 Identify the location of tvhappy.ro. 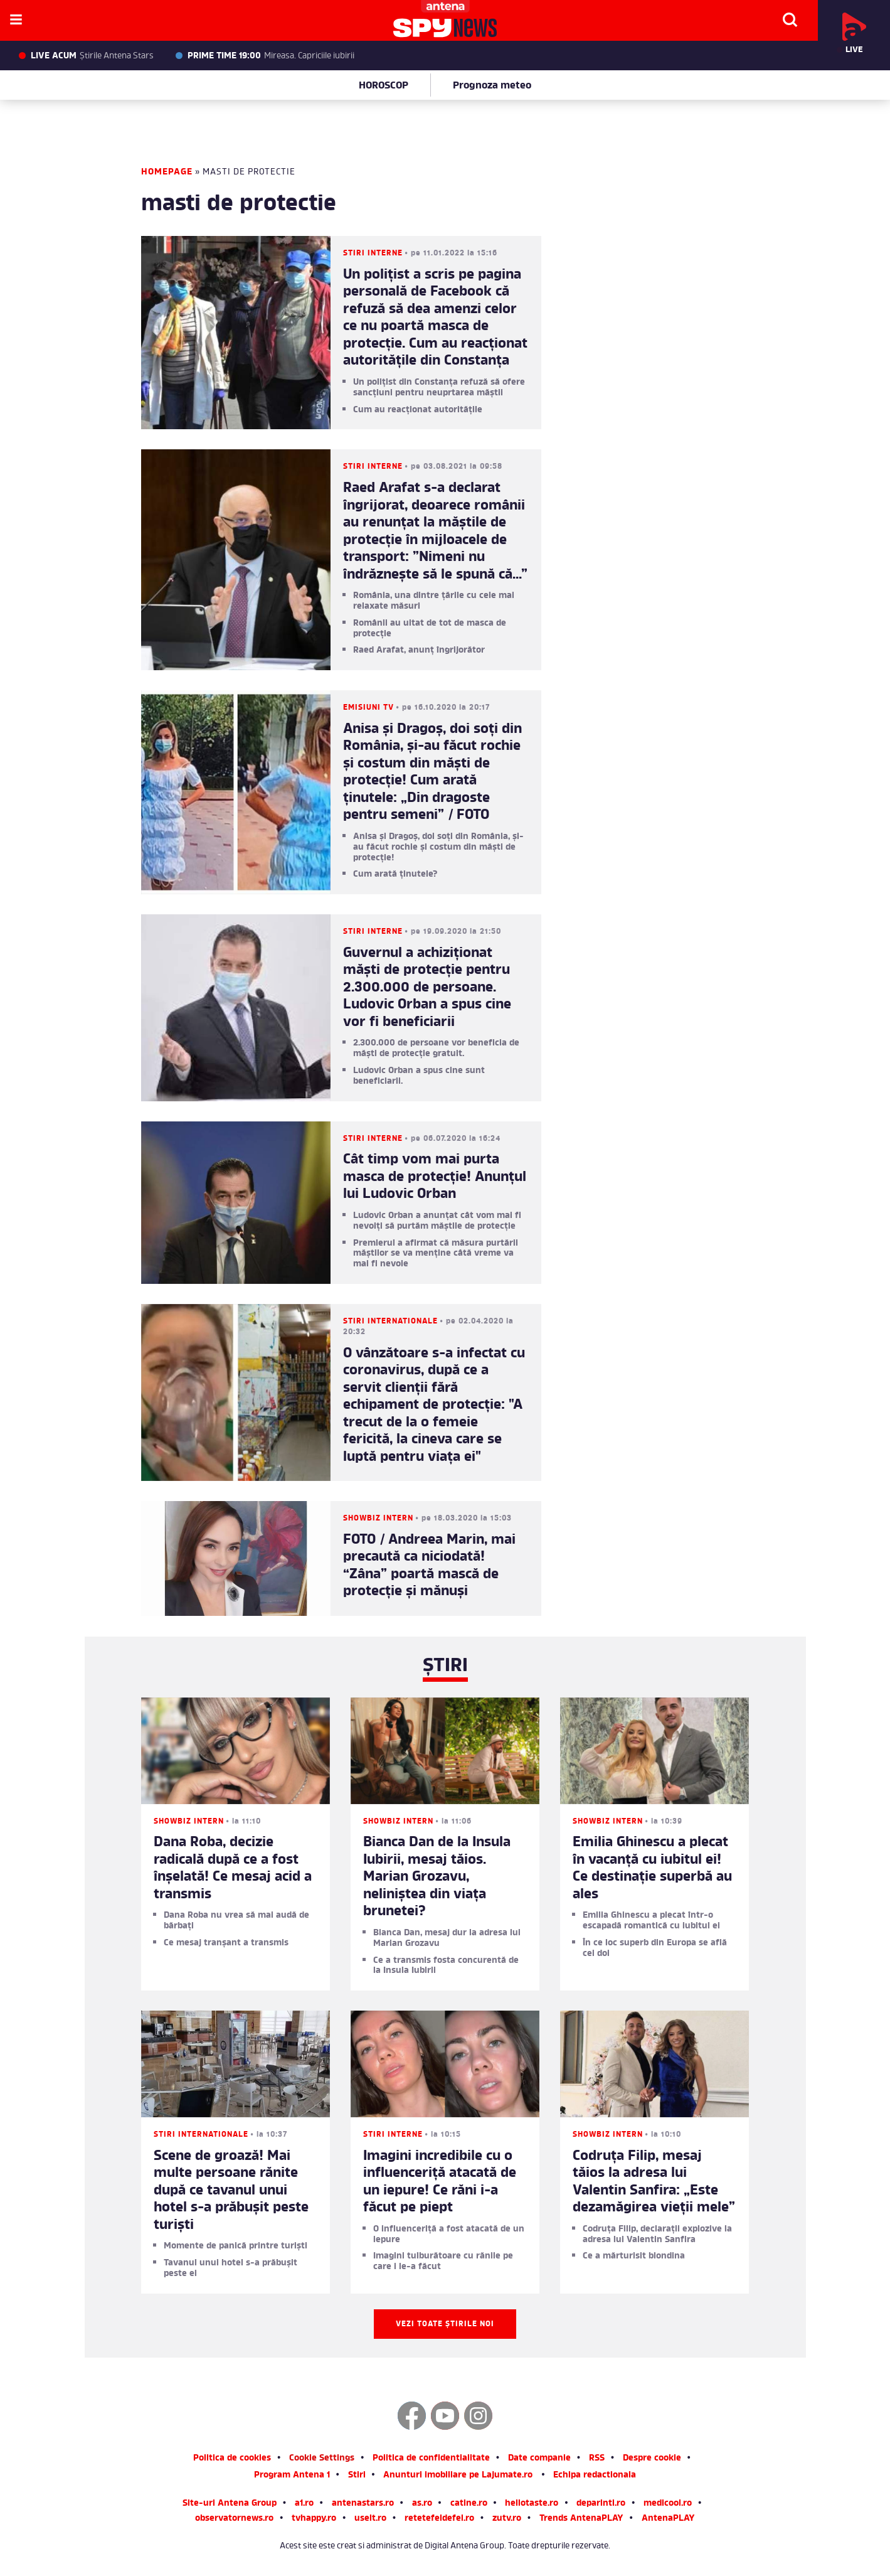
(314, 2519).